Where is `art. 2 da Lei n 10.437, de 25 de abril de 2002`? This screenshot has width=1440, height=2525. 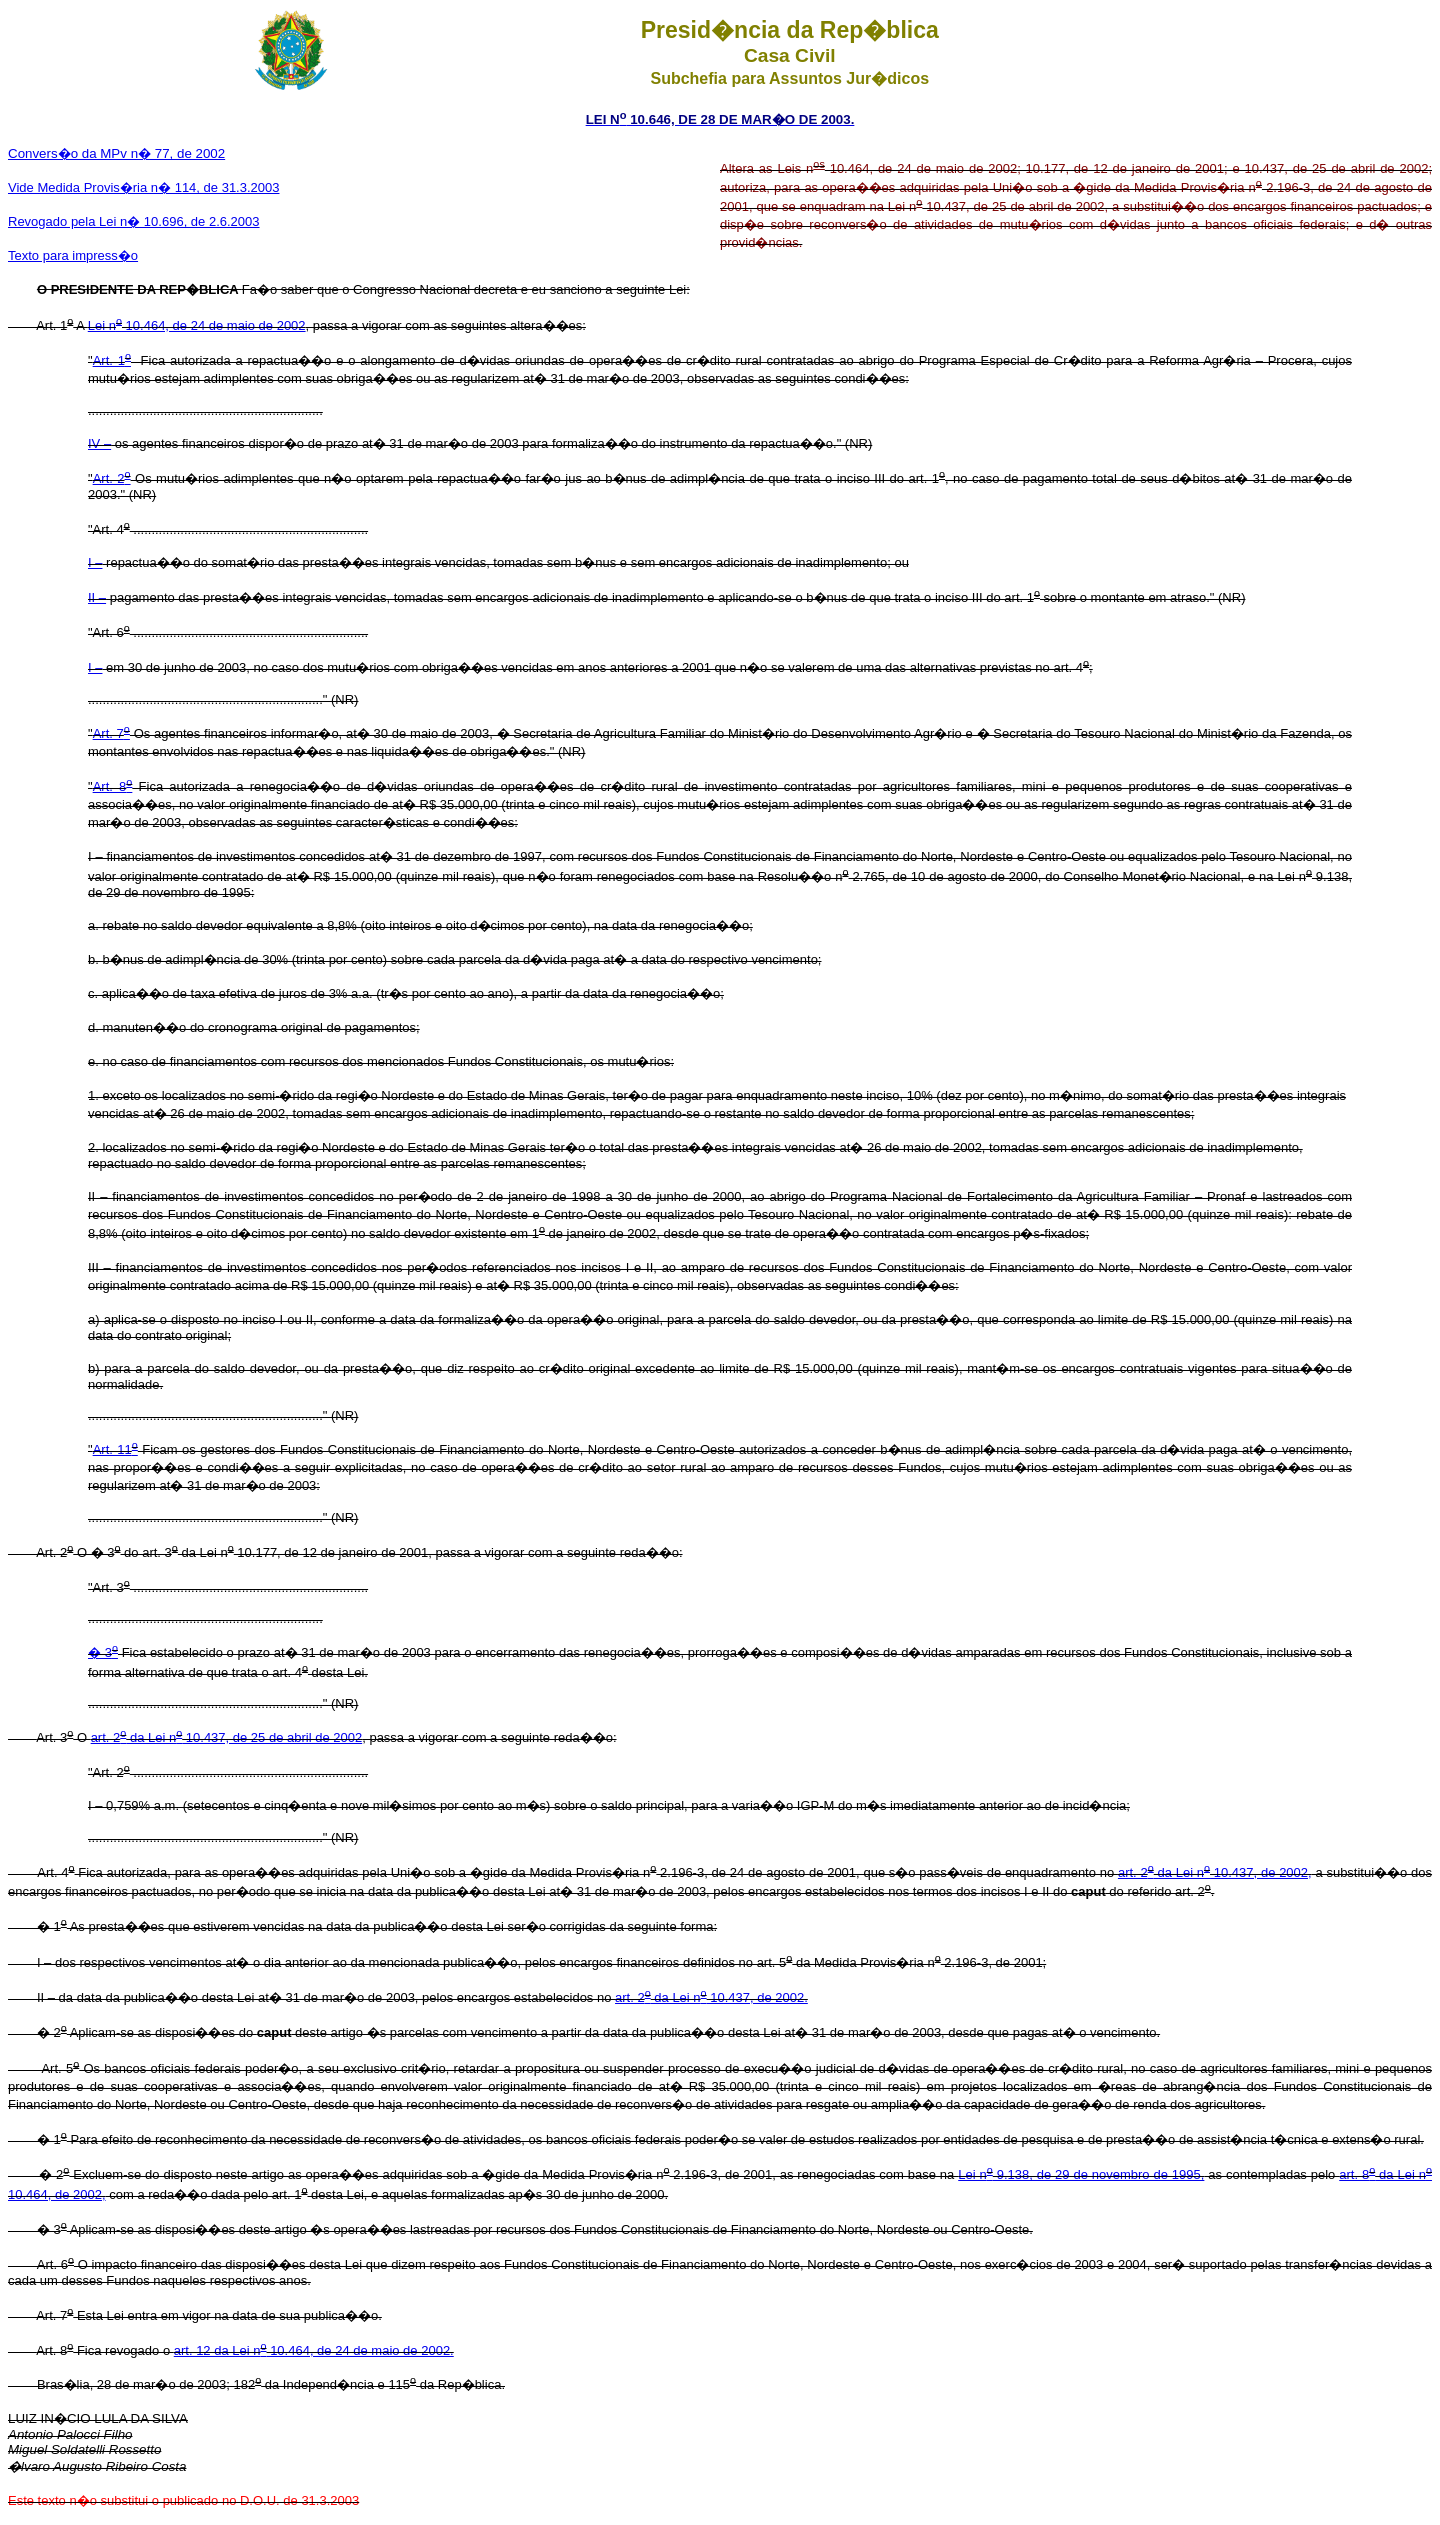 art. 2 da Lei n 10.437, de 25 de abril de 2002 is located at coordinates (227, 1737).